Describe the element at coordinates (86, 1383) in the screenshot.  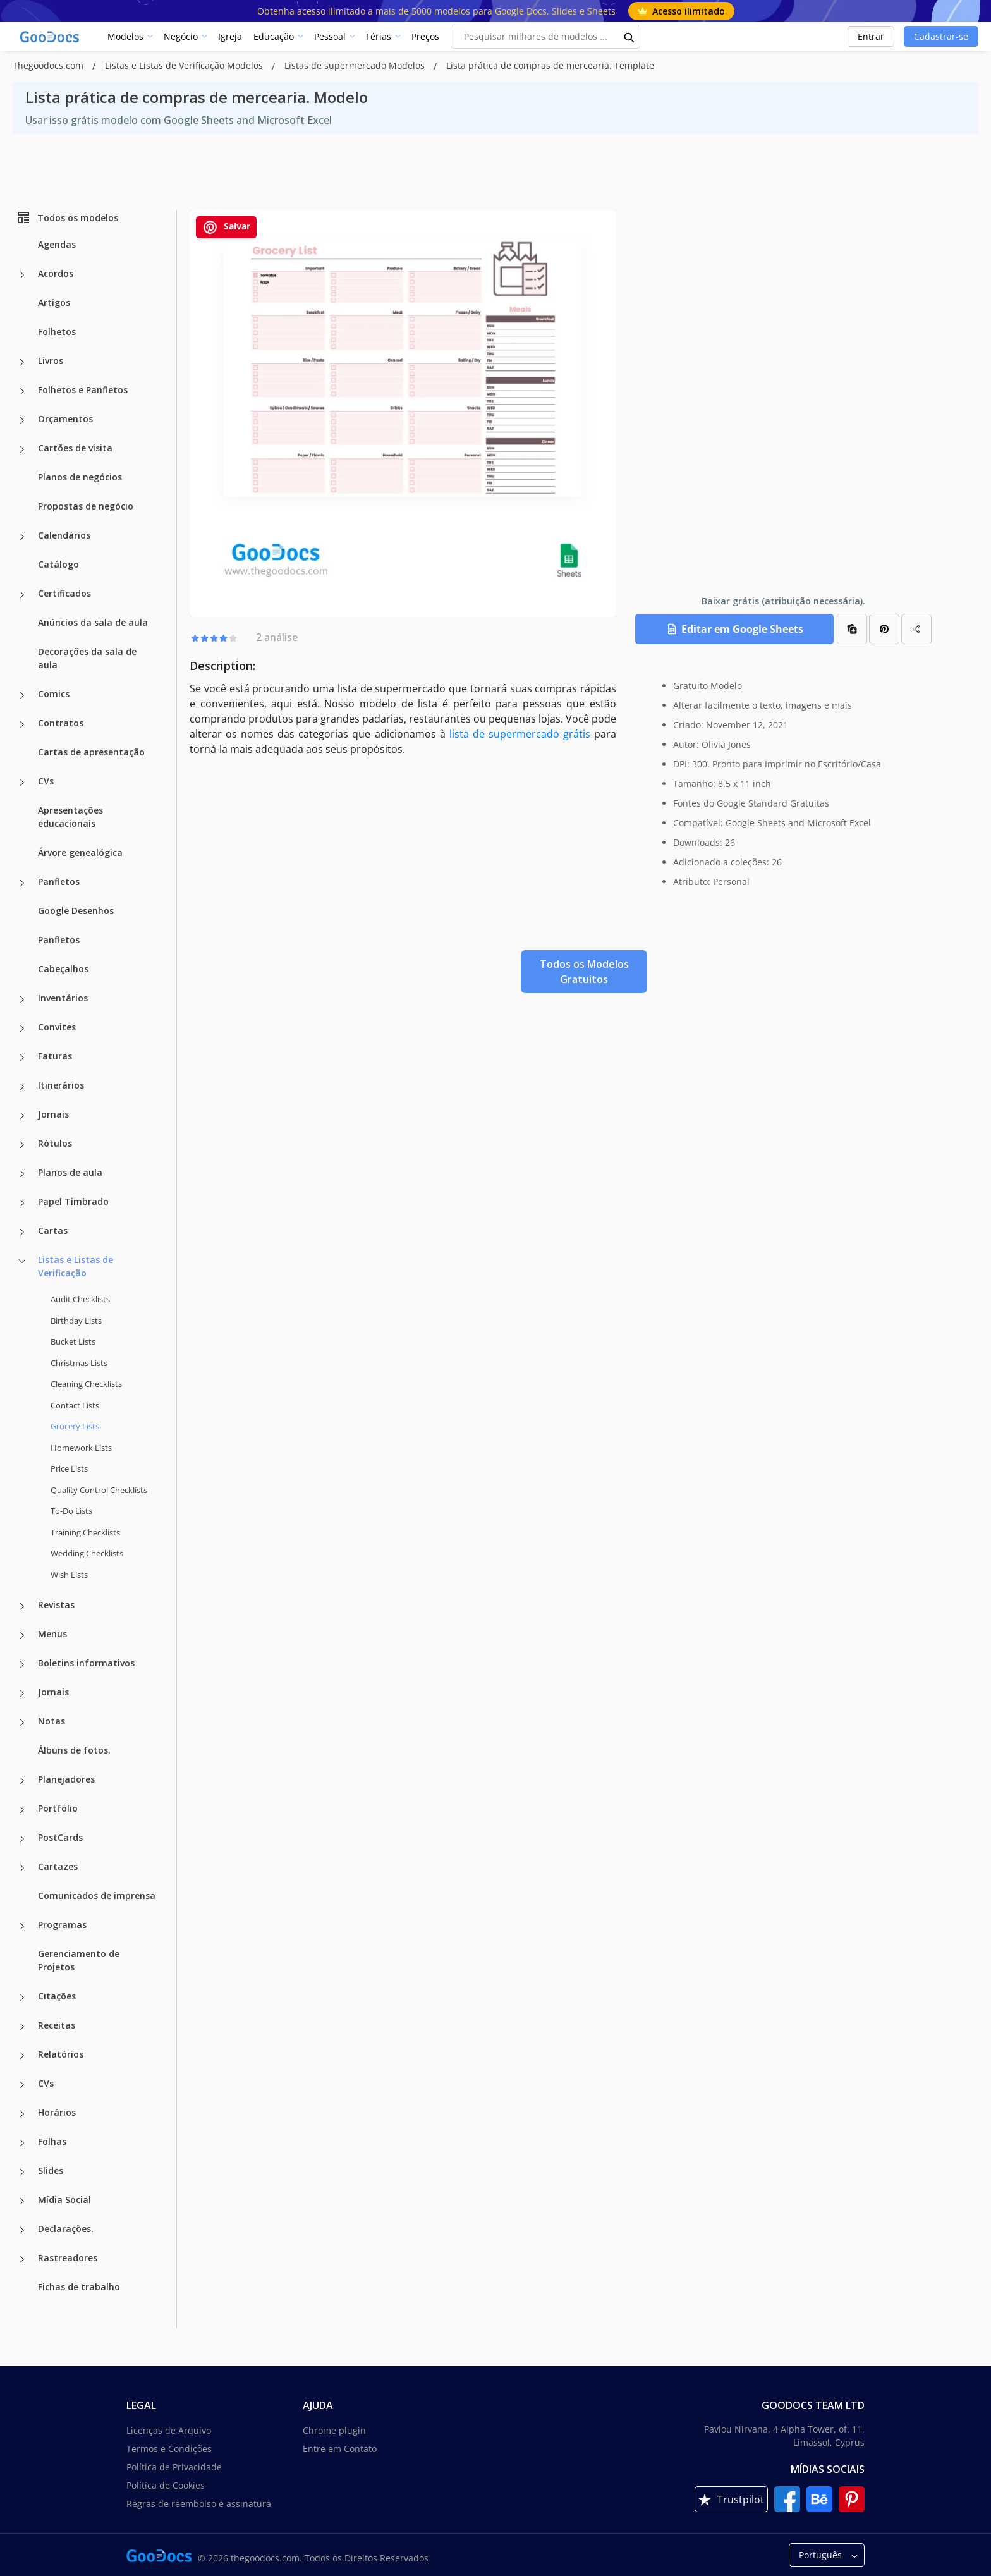
I see `Cleaning Checklists` at that location.